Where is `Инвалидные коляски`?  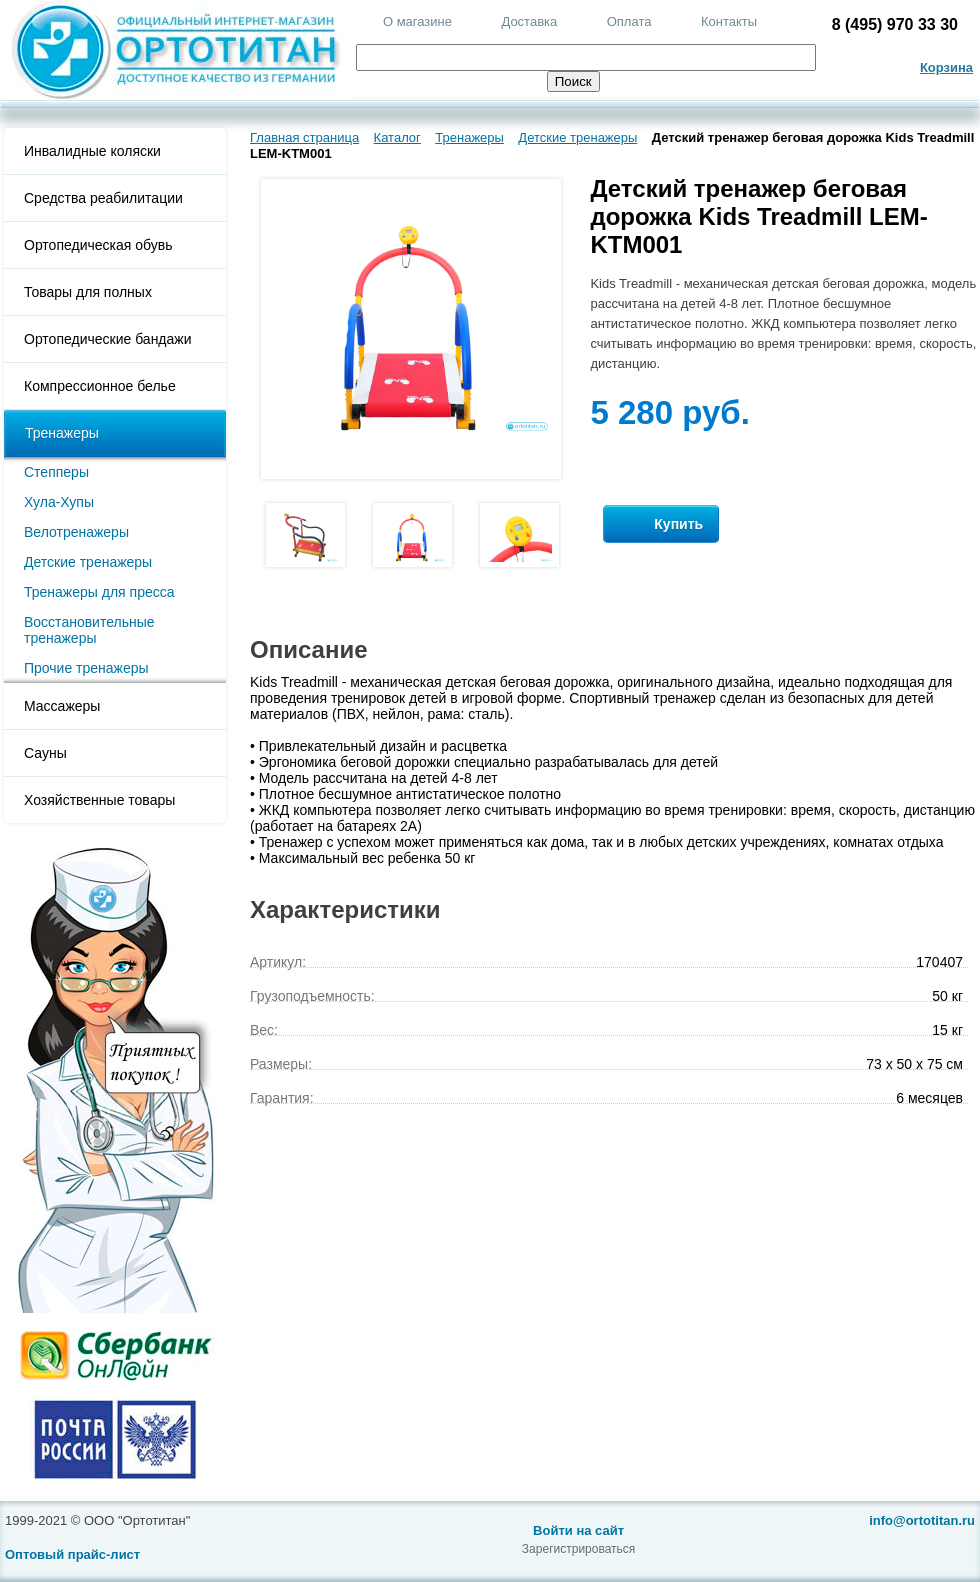
Инвалидные коляски is located at coordinates (92, 151).